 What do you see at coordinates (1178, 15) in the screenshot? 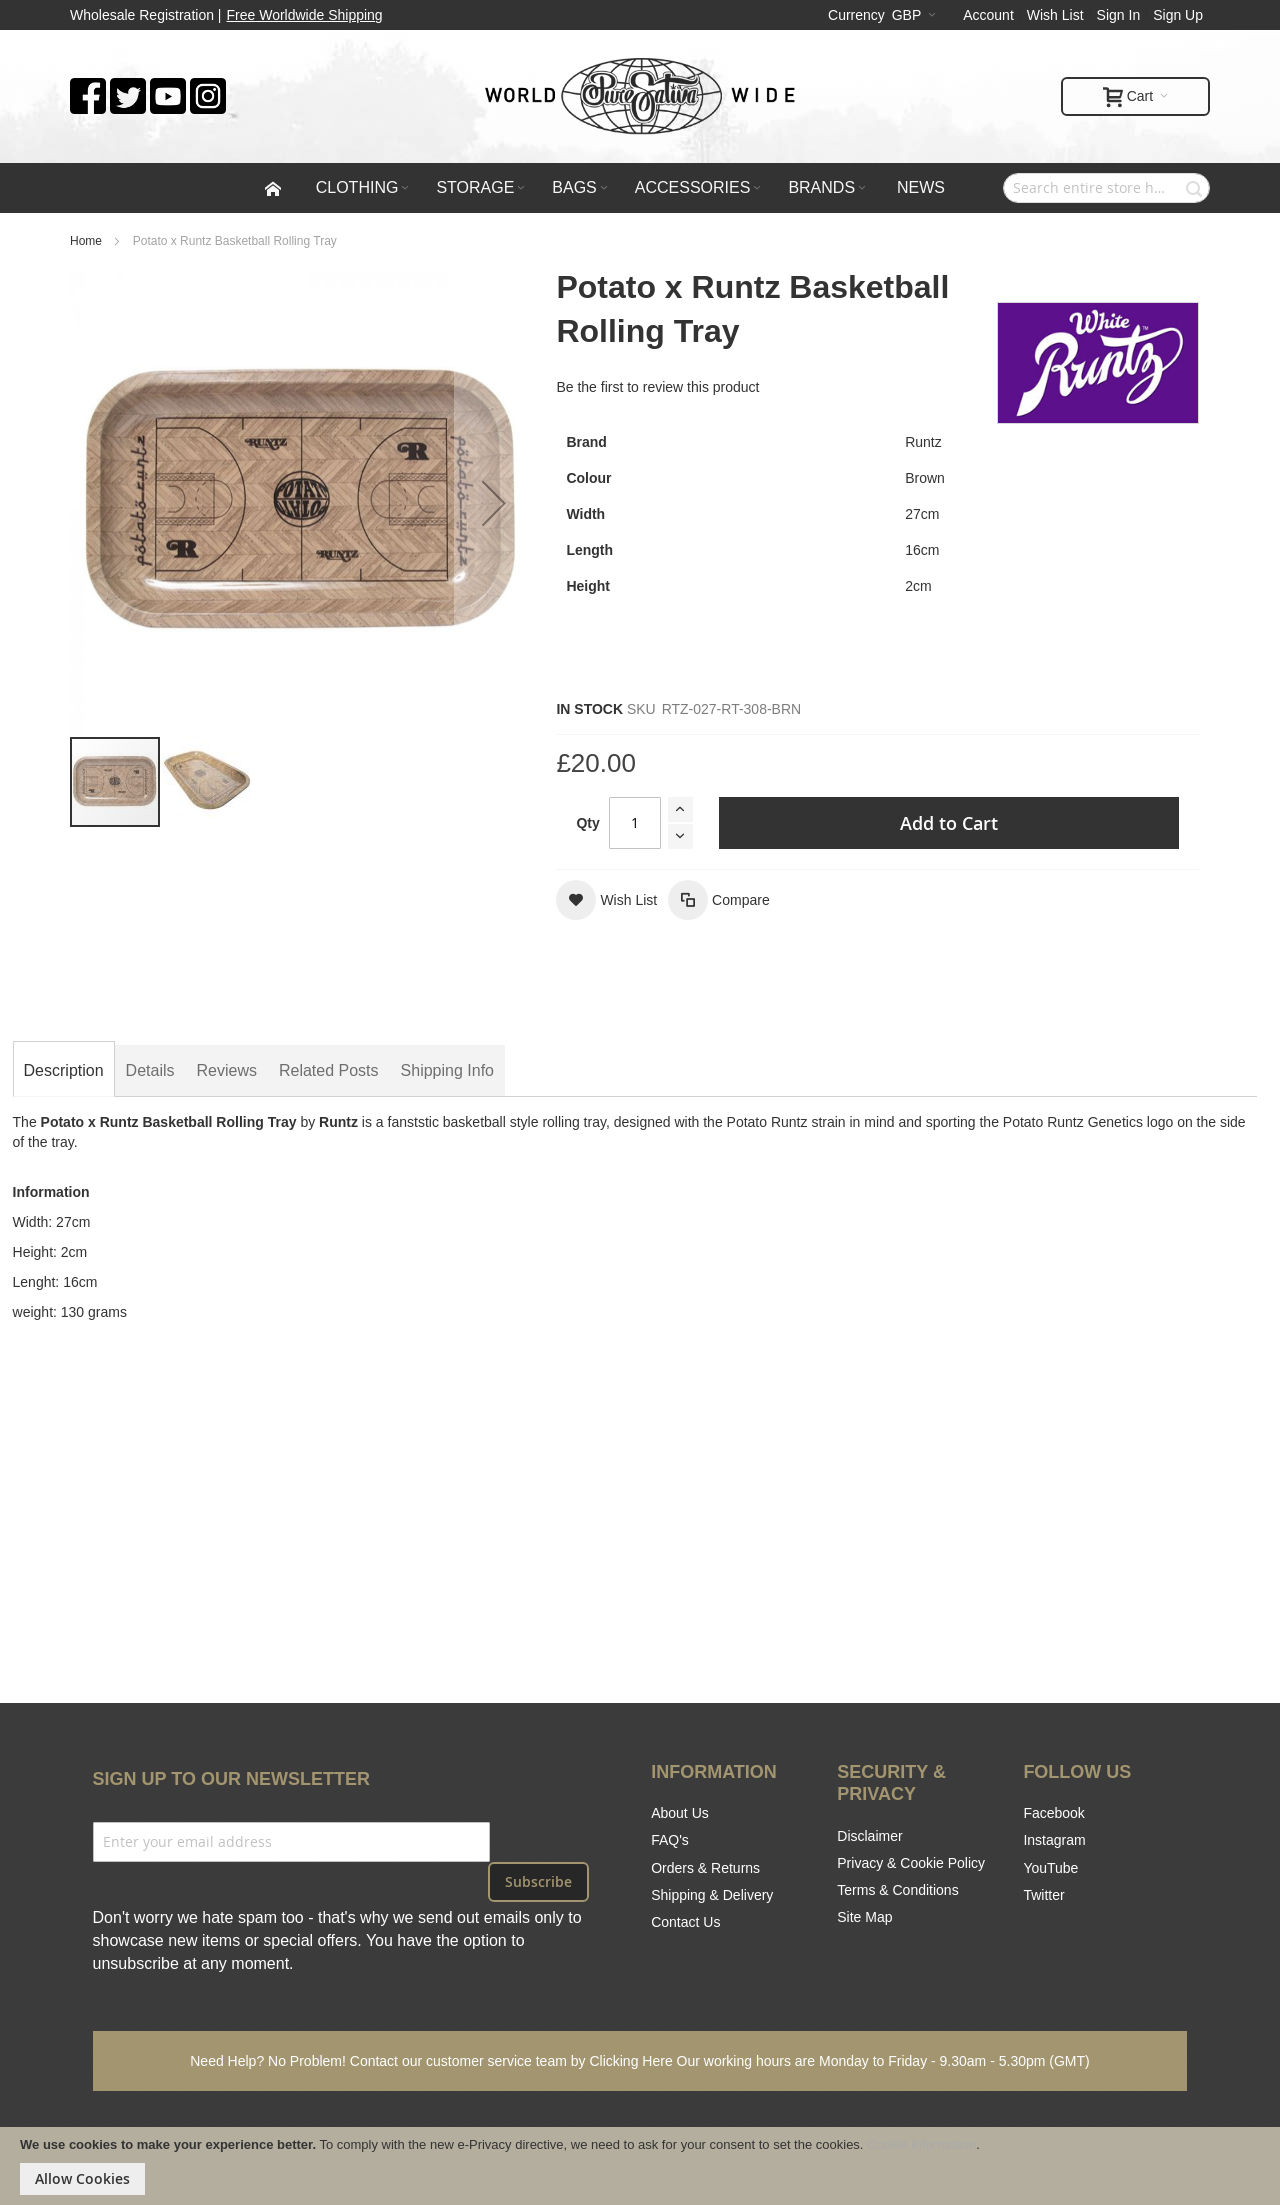
I see `Sign Up` at bounding box center [1178, 15].